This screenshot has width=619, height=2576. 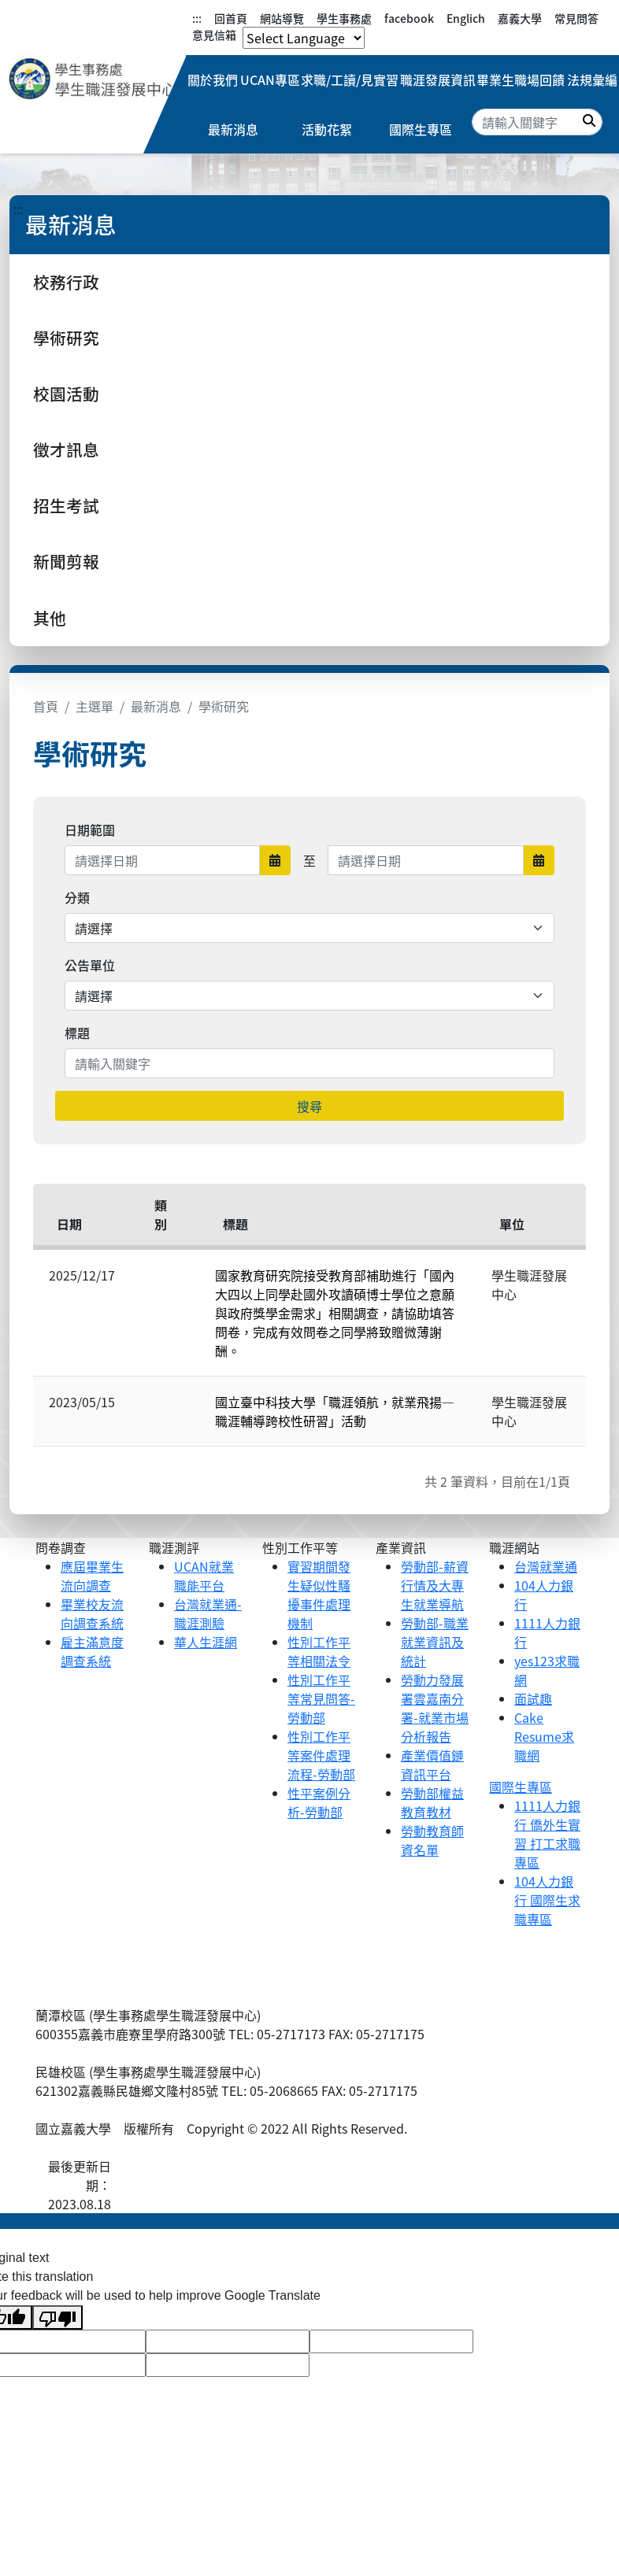 What do you see at coordinates (57, 2317) in the screenshot?
I see `[Poor translation]` at bounding box center [57, 2317].